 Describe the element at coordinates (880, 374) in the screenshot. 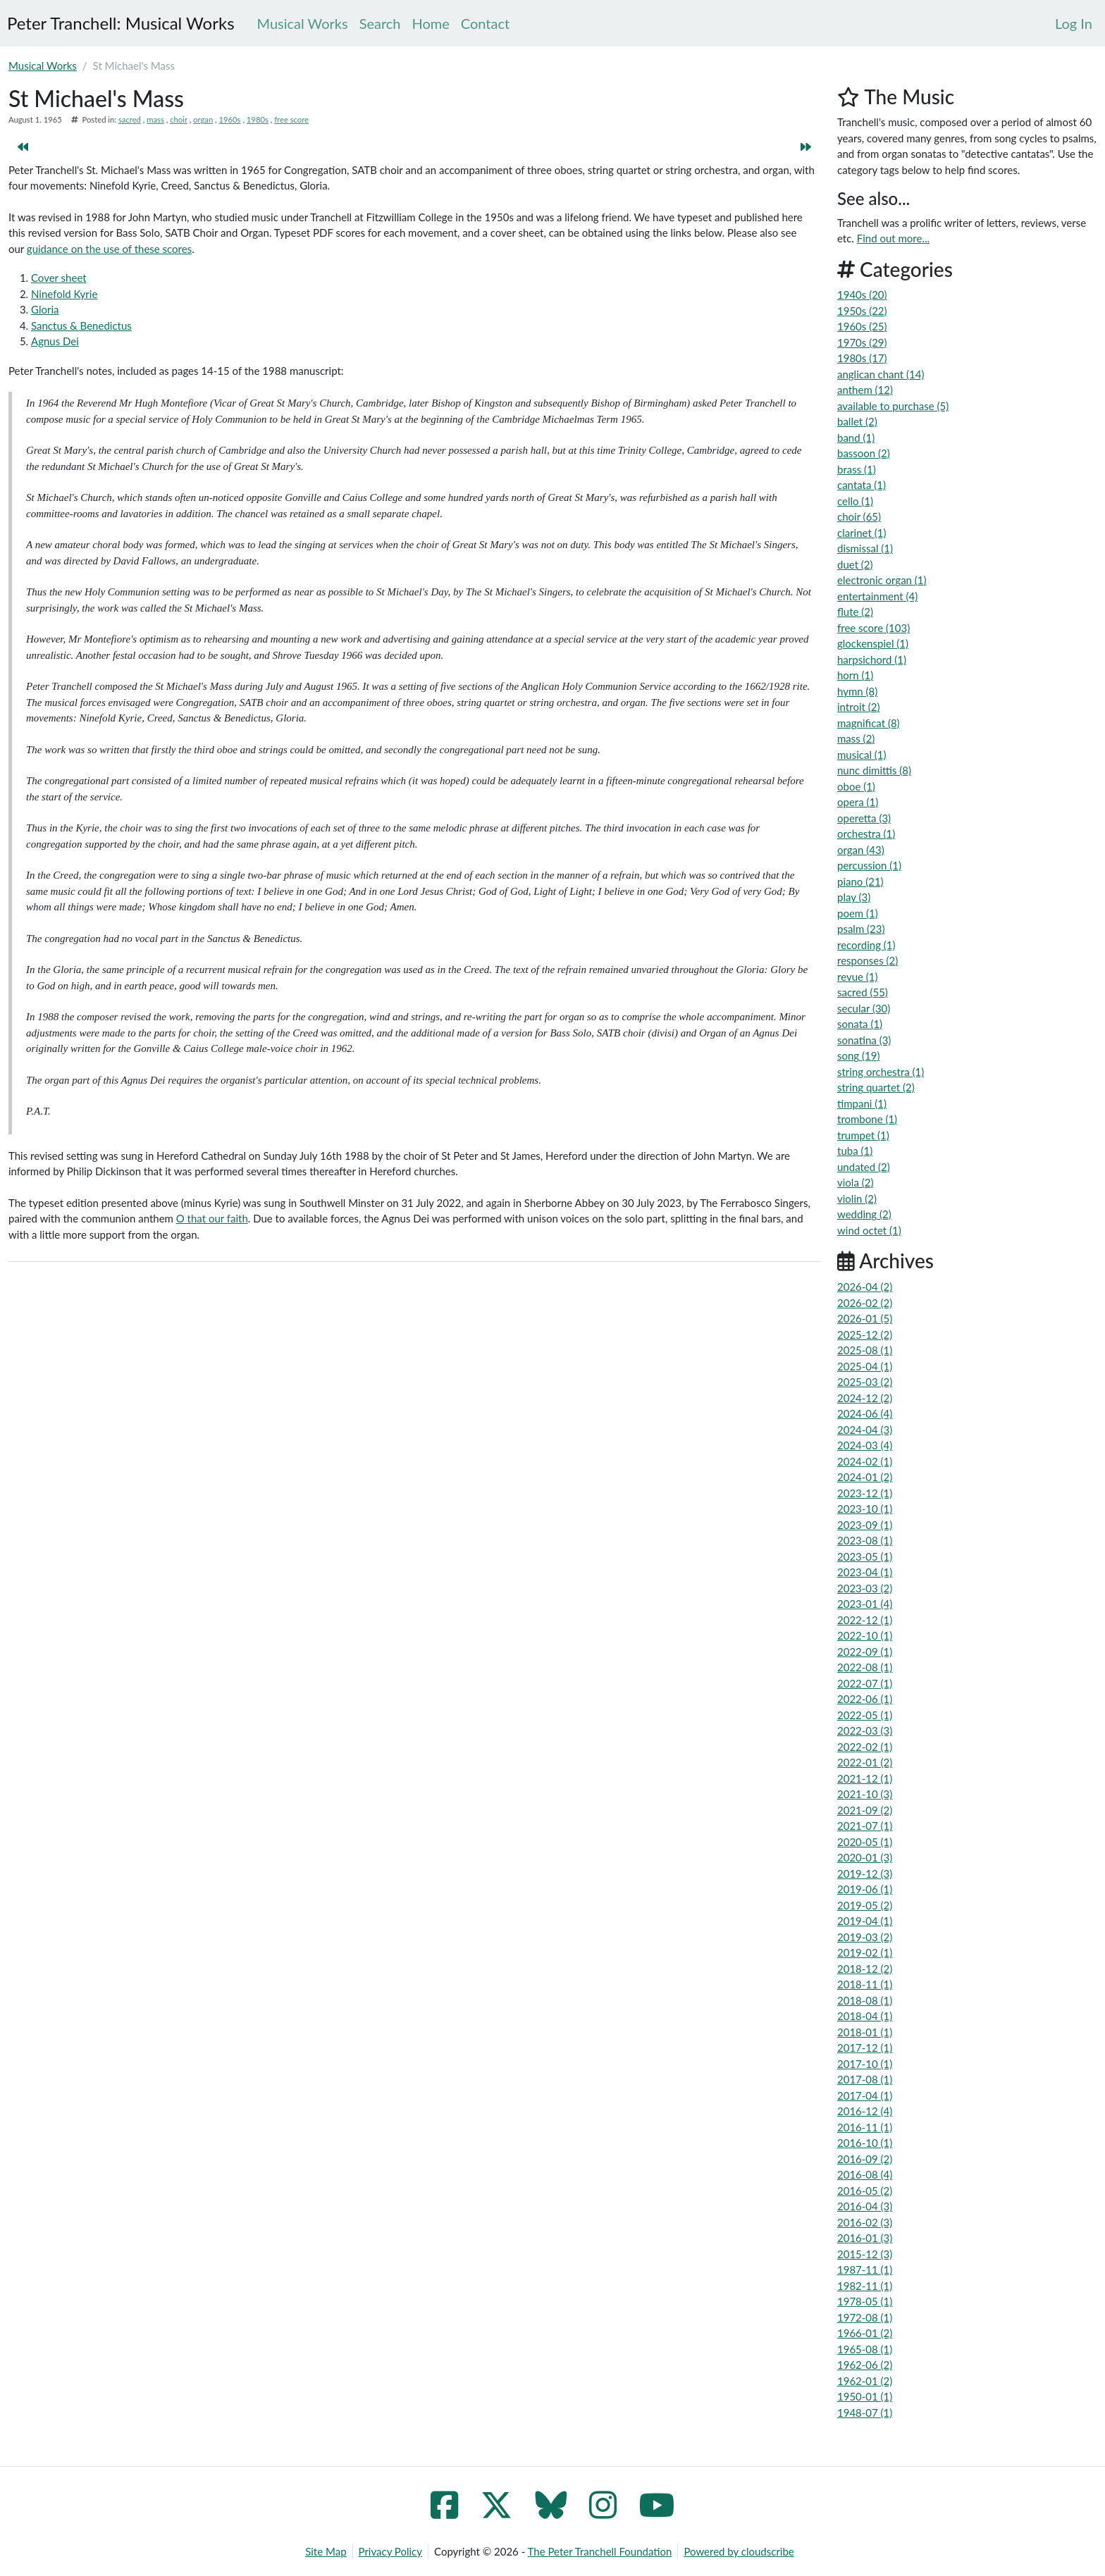

I see `anglican chant (14)` at that location.